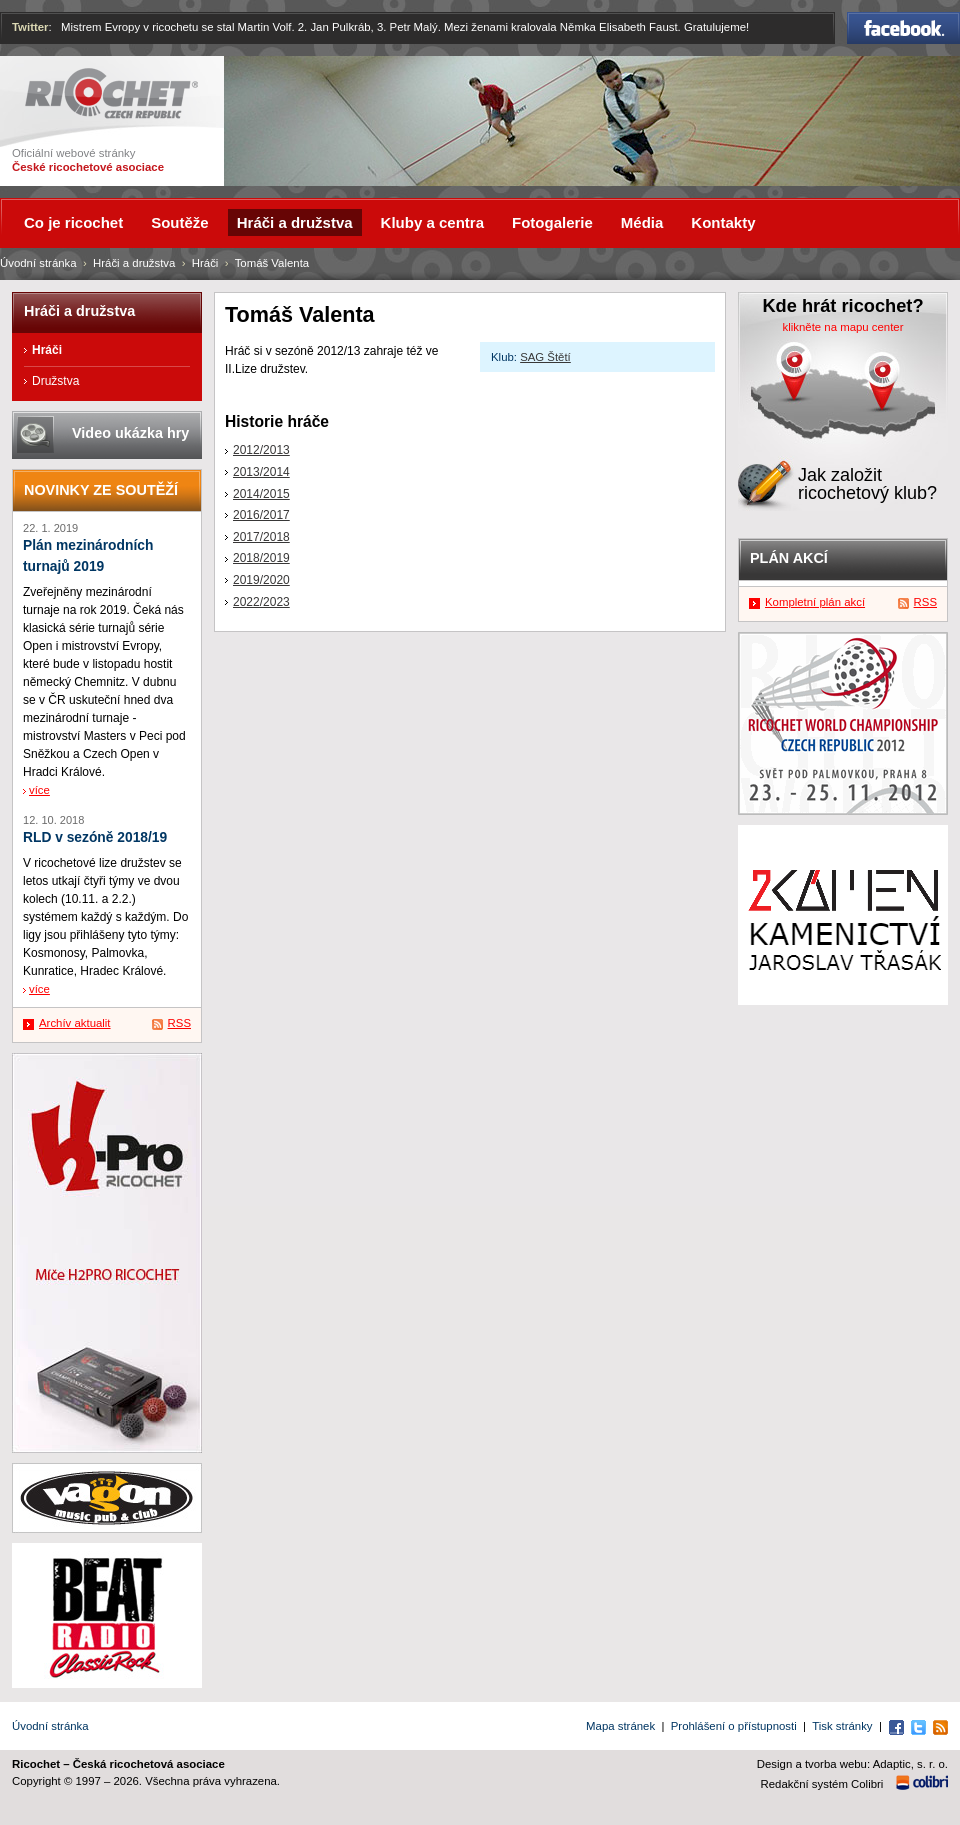  What do you see at coordinates (55, 381) in the screenshot?
I see `Družstva` at bounding box center [55, 381].